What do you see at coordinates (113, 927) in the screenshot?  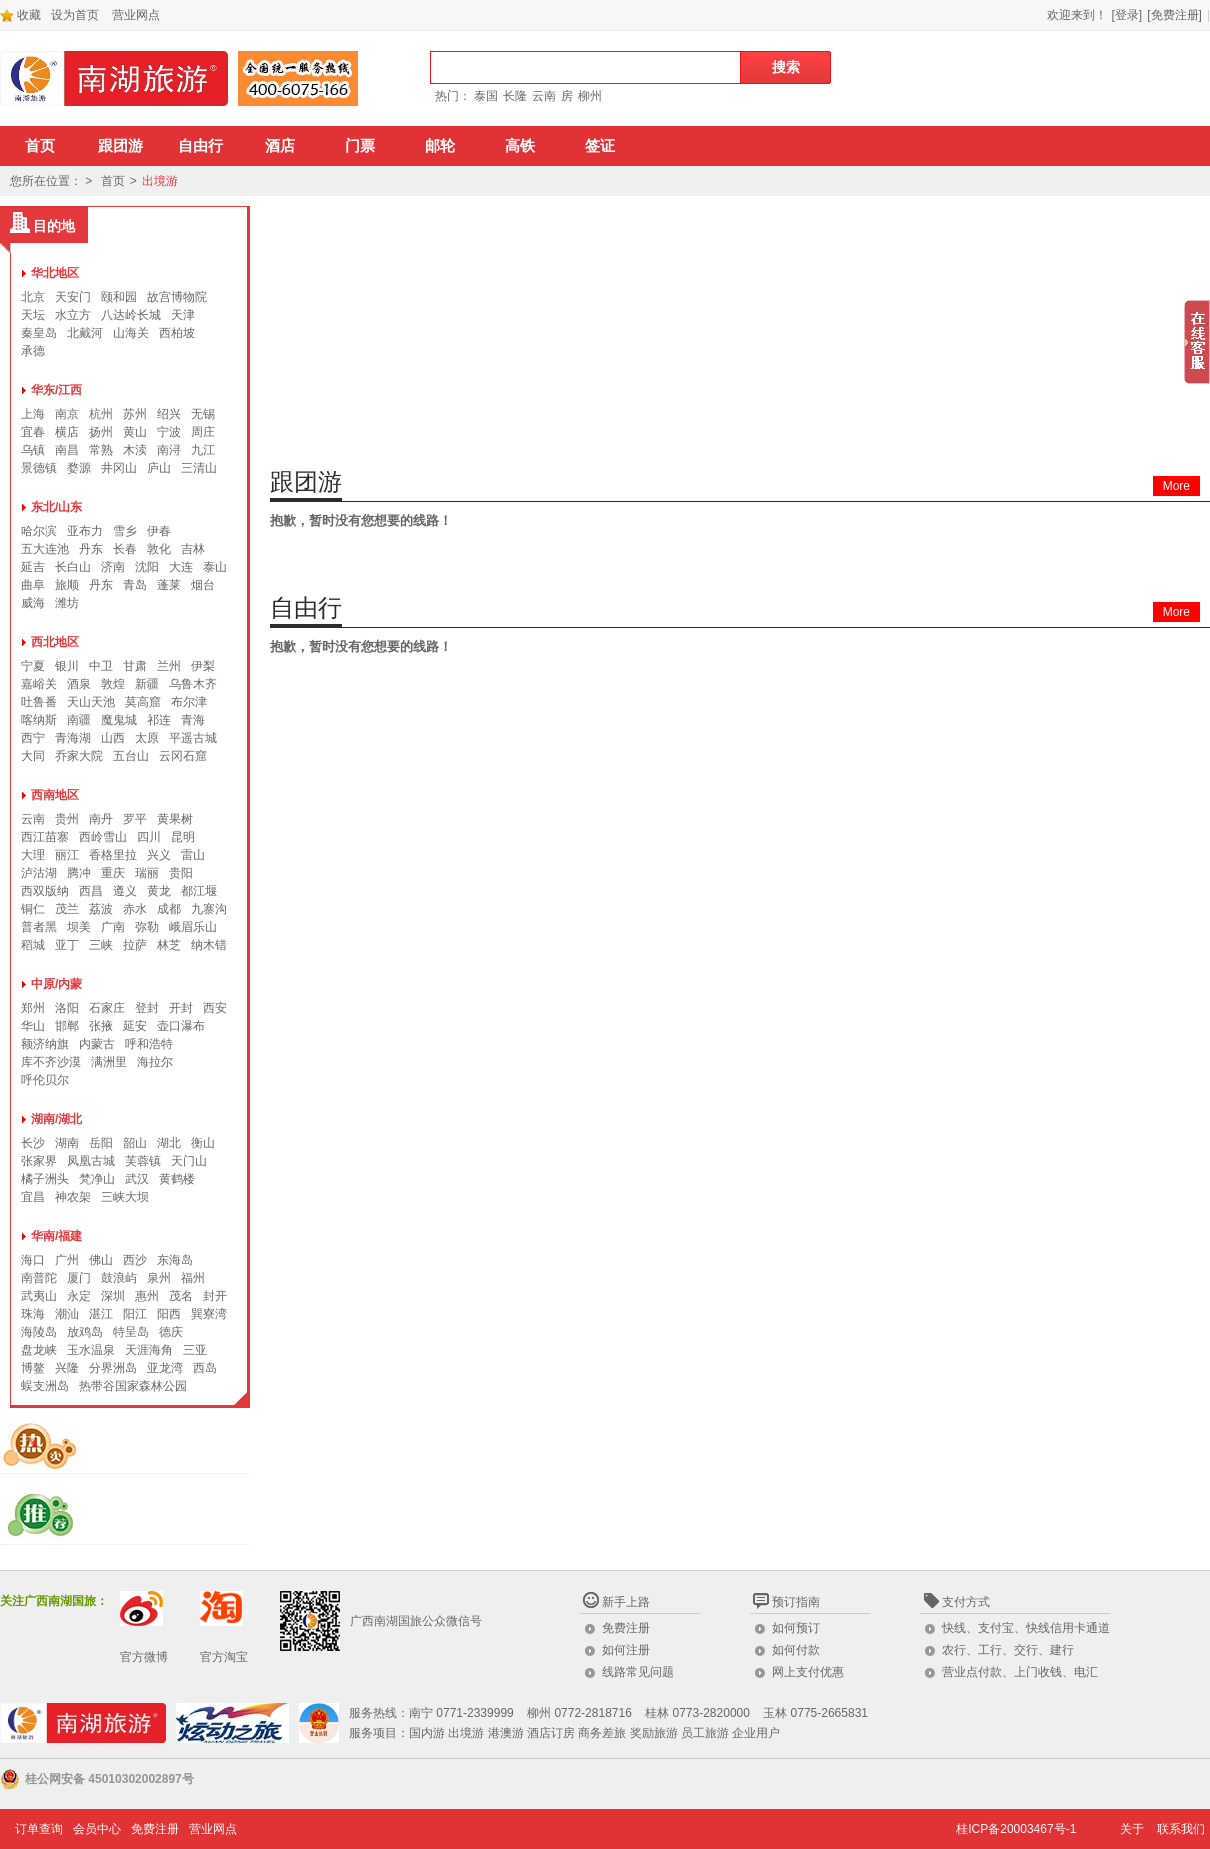 I see `广南` at bounding box center [113, 927].